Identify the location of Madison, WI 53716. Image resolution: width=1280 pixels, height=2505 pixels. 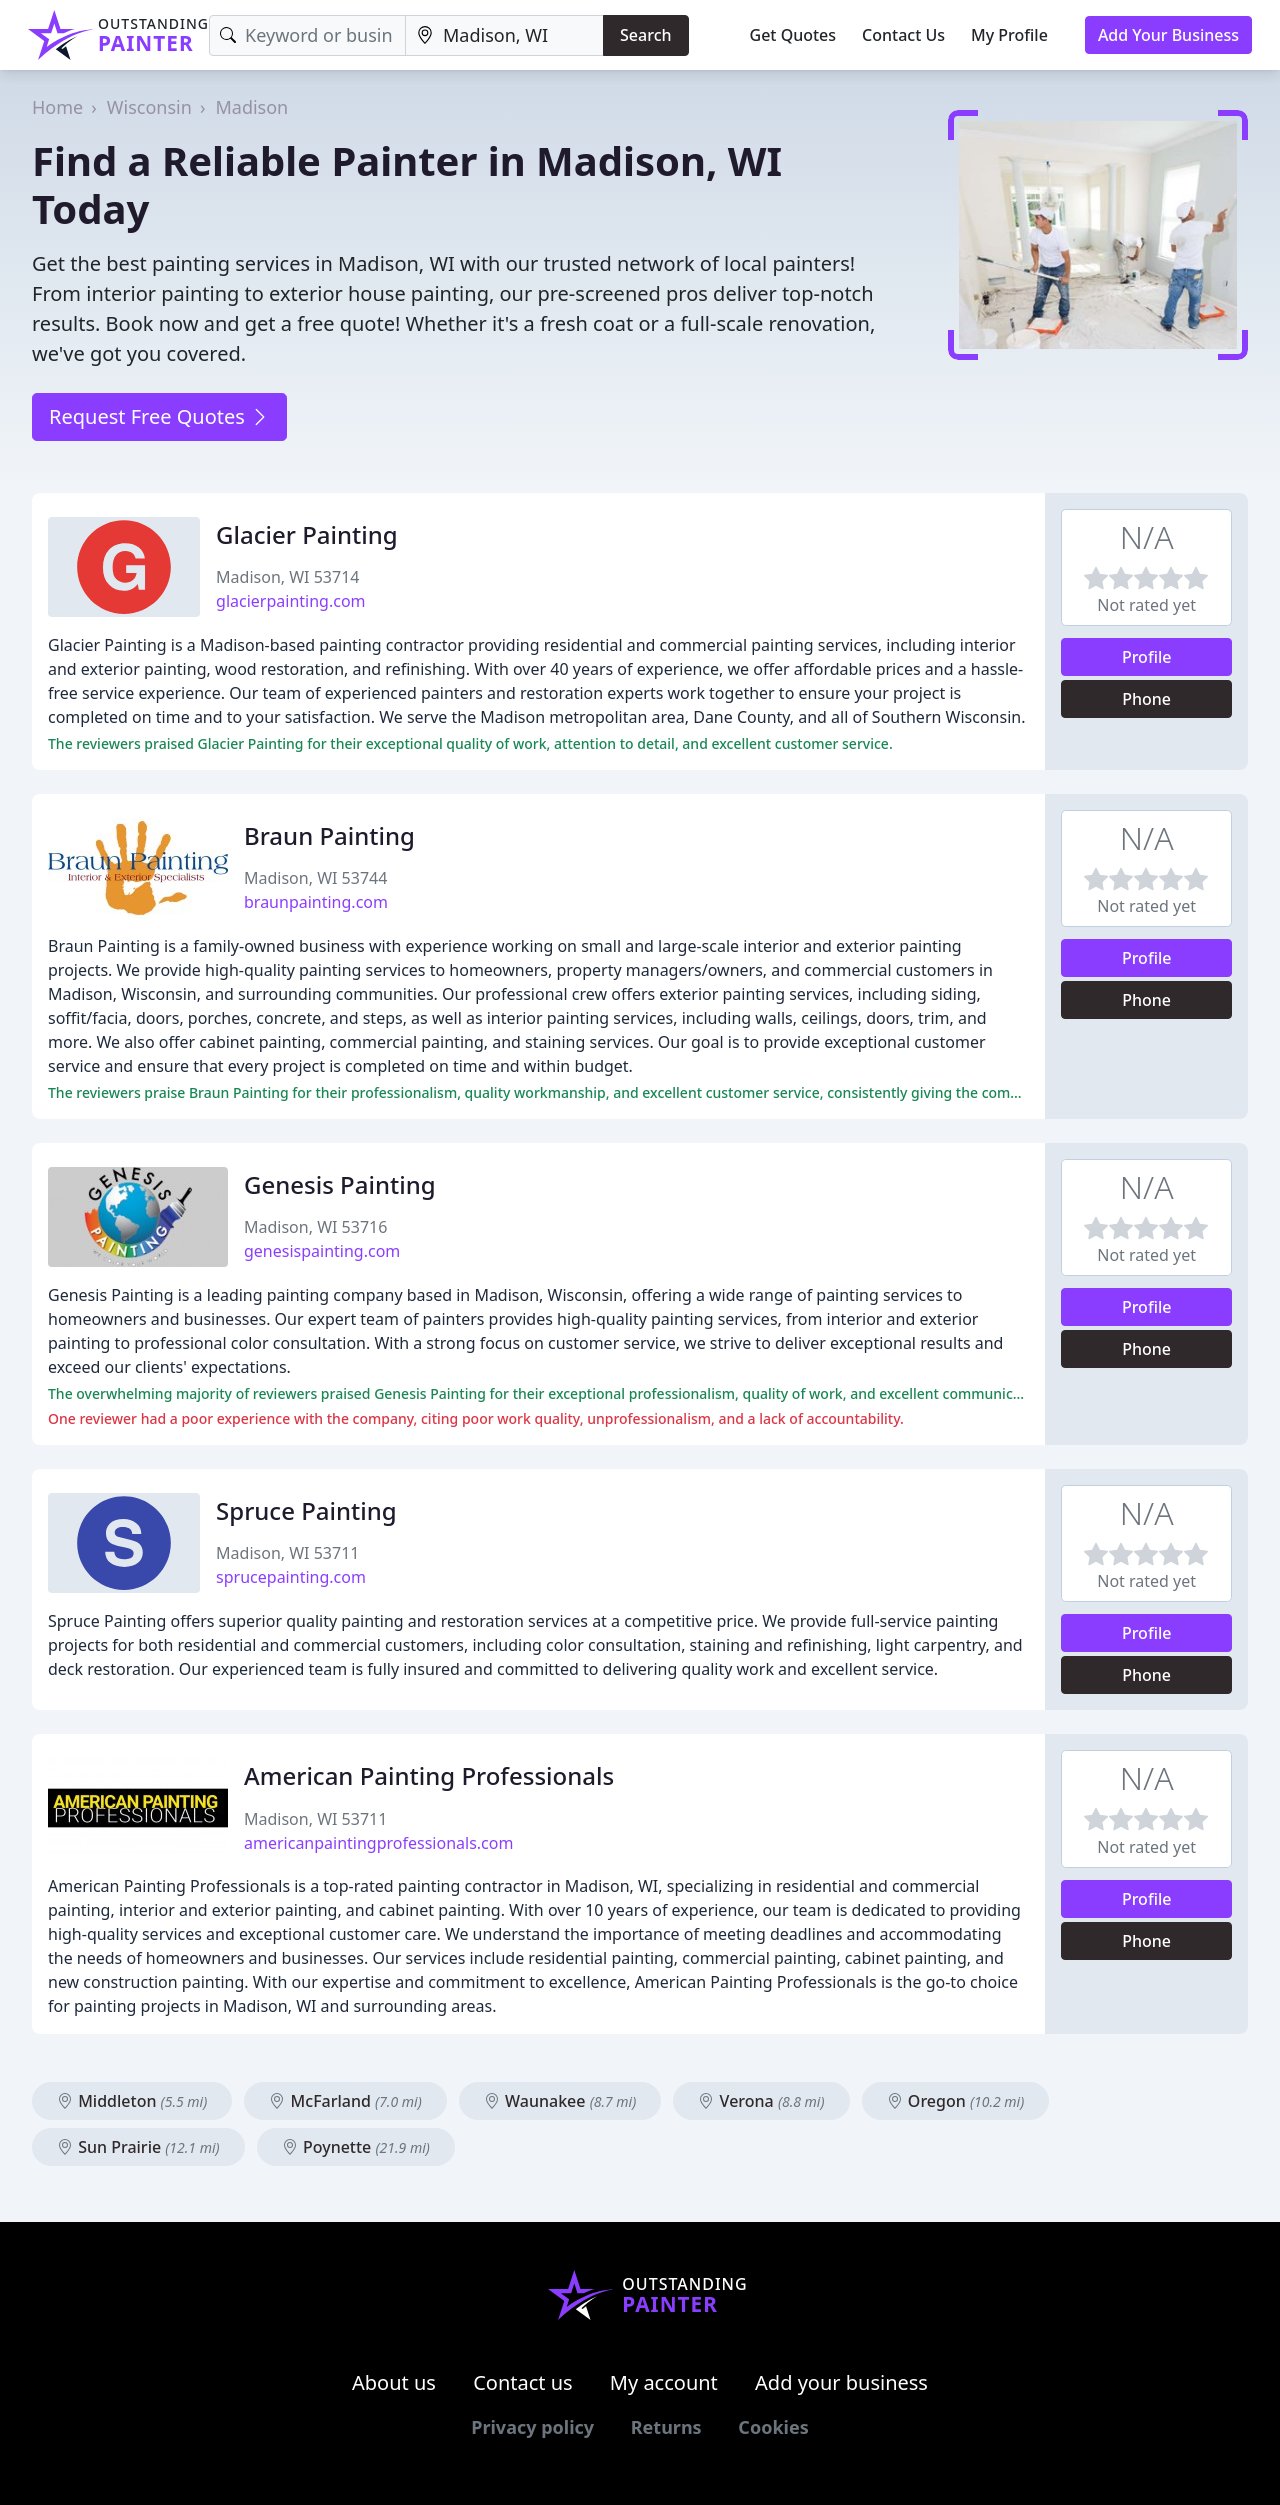
(315, 1227).